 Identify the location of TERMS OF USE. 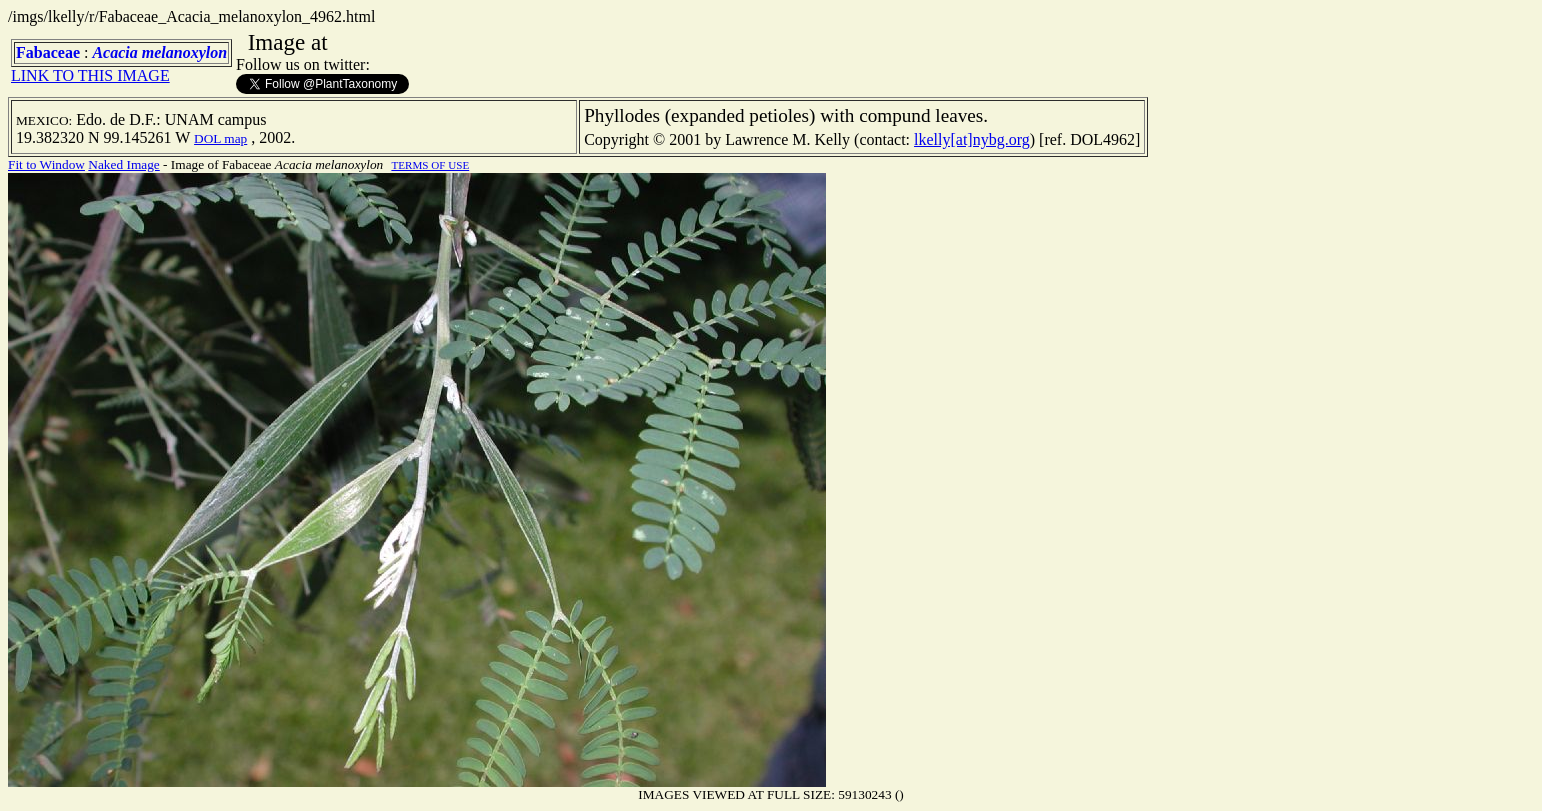
(430, 165).